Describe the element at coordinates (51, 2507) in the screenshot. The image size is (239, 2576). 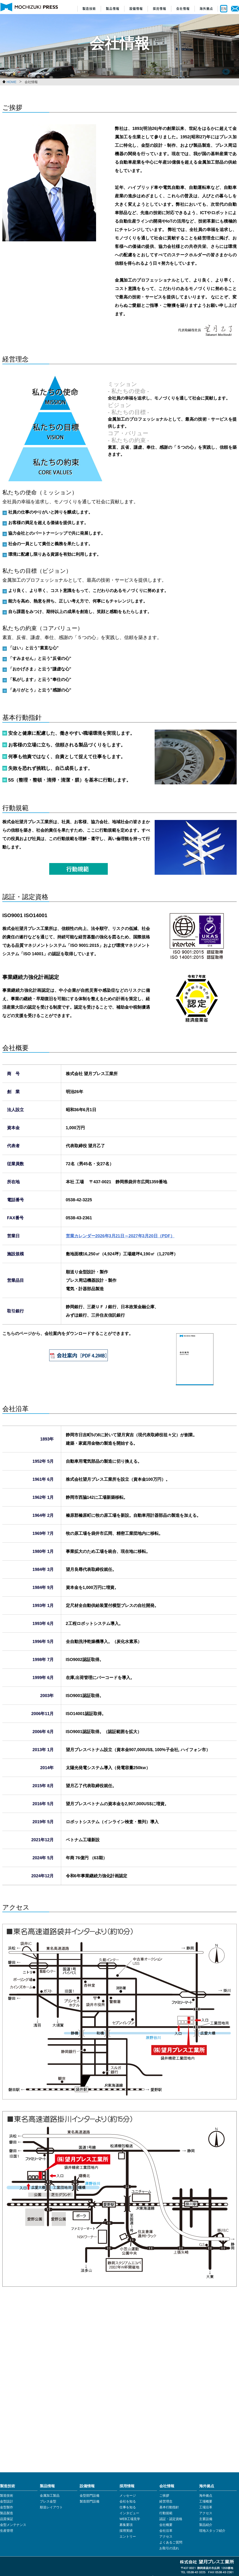
I see `順送レイアウト` at that location.